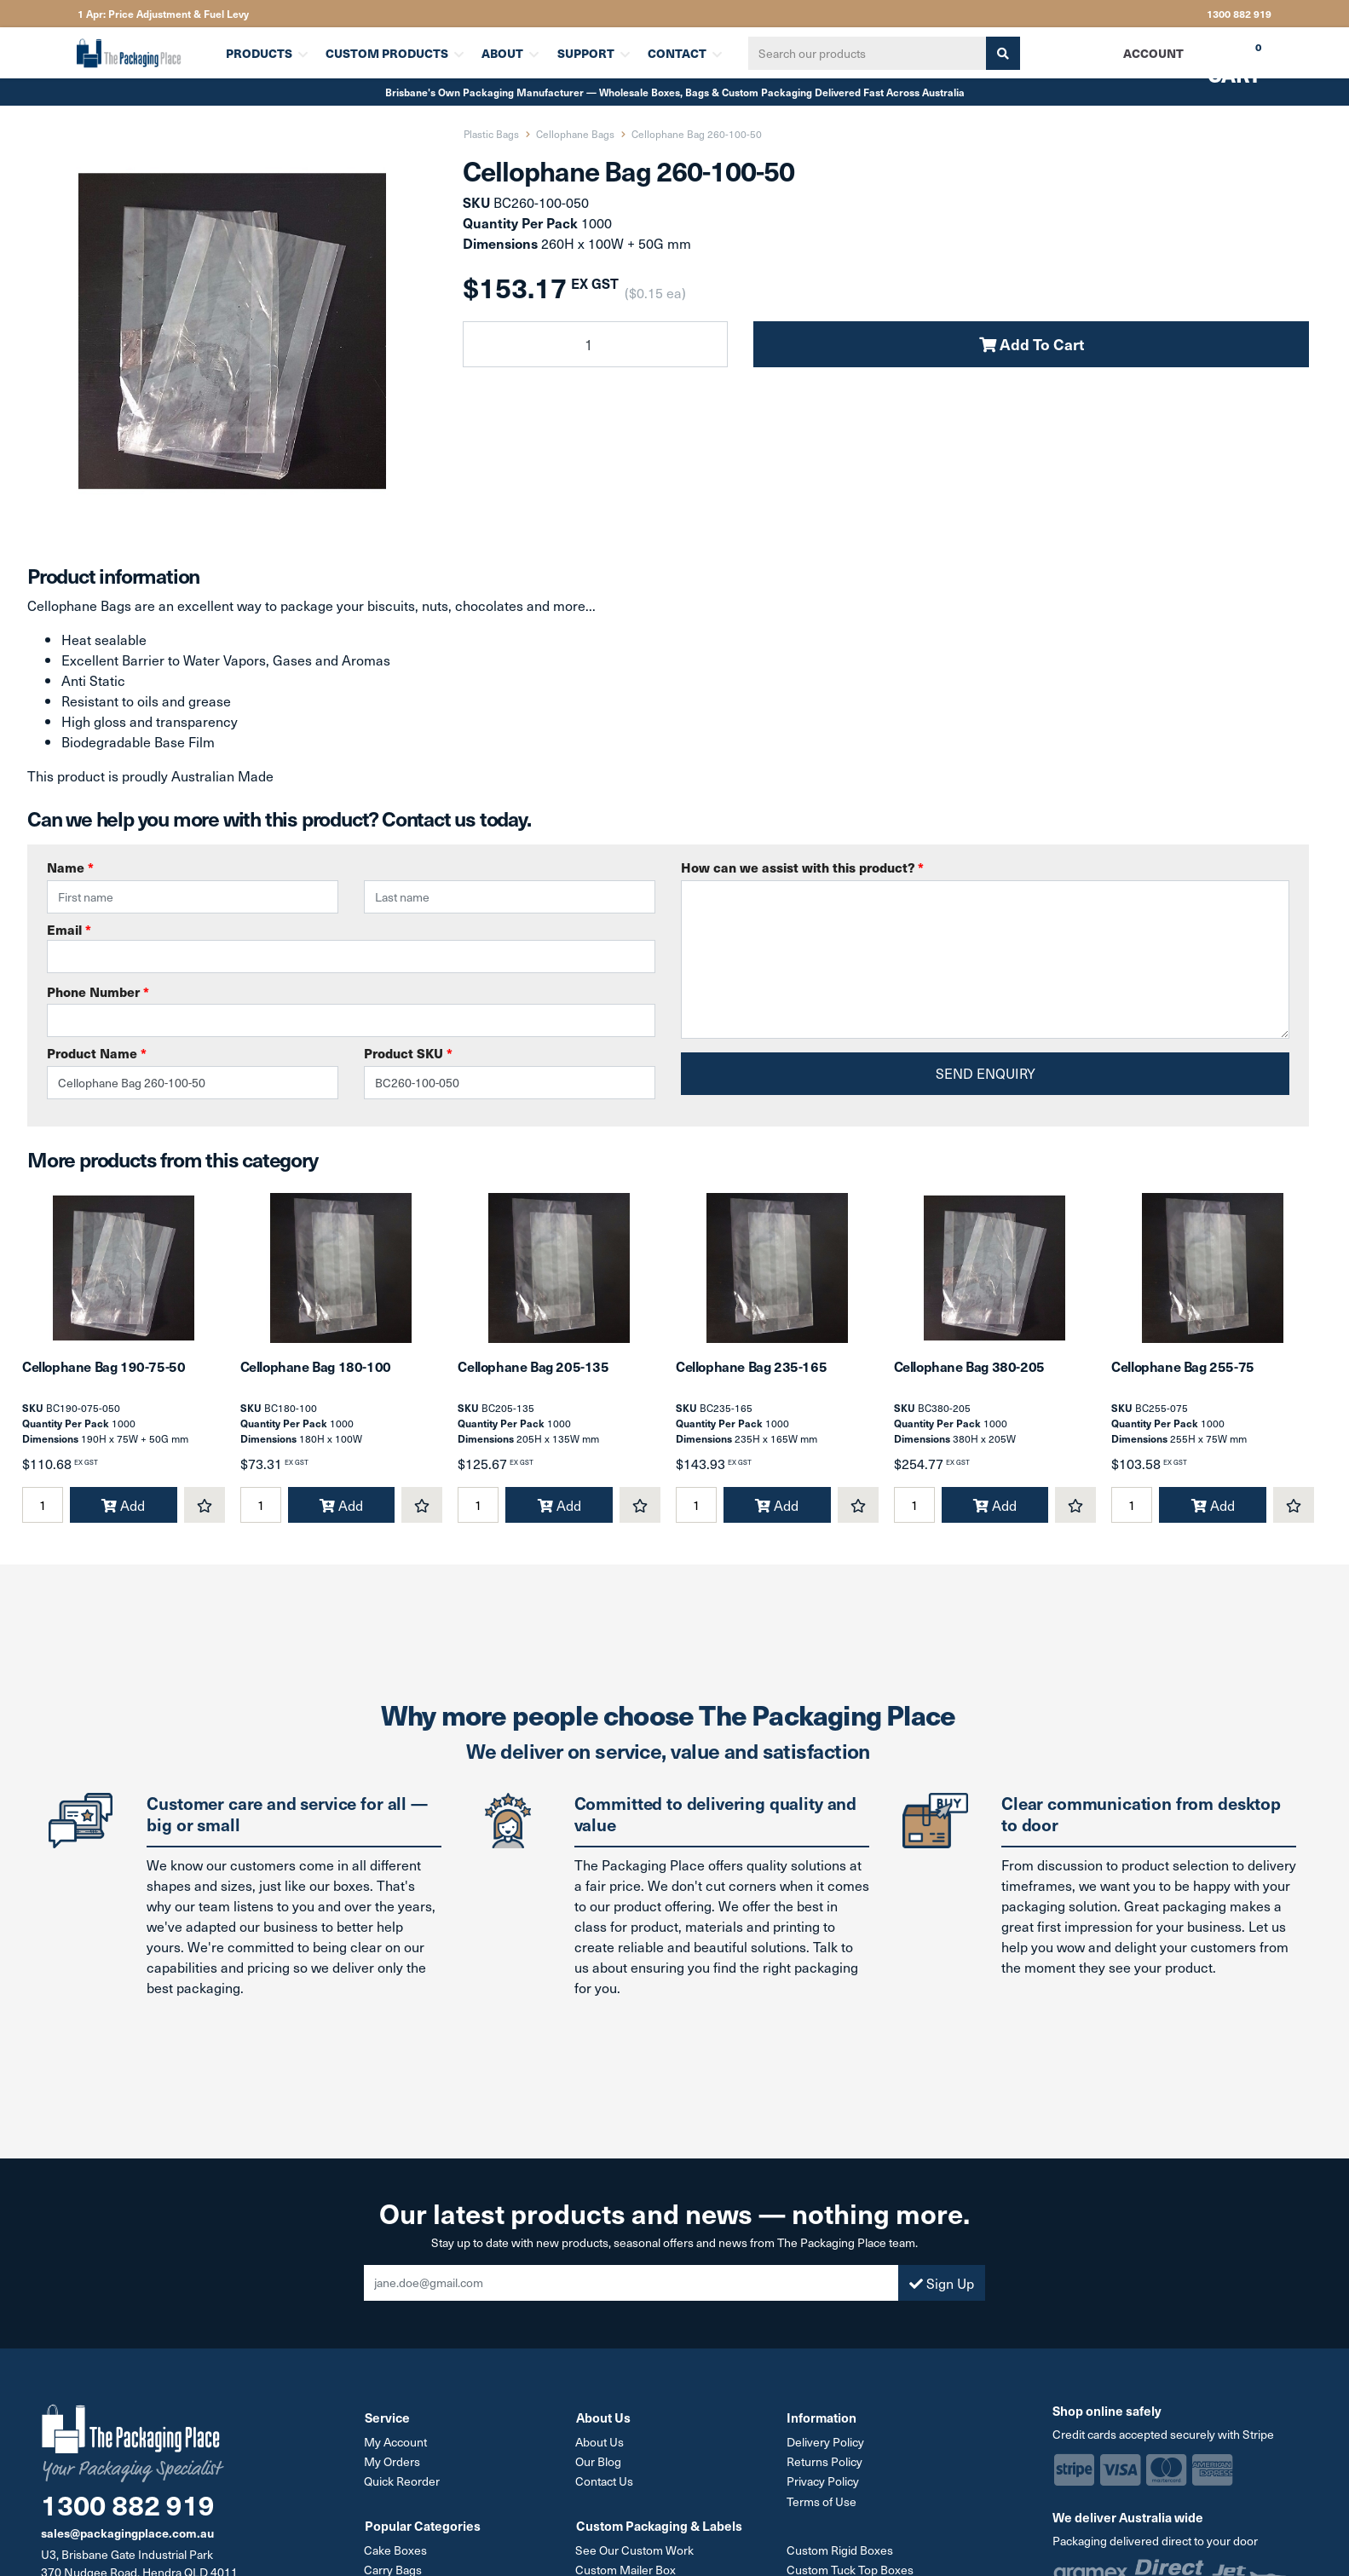 The image size is (1349, 2576). Describe the element at coordinates (969, 1370) in the screenshot. I see `Cellophane Bag 380-205` at that location.